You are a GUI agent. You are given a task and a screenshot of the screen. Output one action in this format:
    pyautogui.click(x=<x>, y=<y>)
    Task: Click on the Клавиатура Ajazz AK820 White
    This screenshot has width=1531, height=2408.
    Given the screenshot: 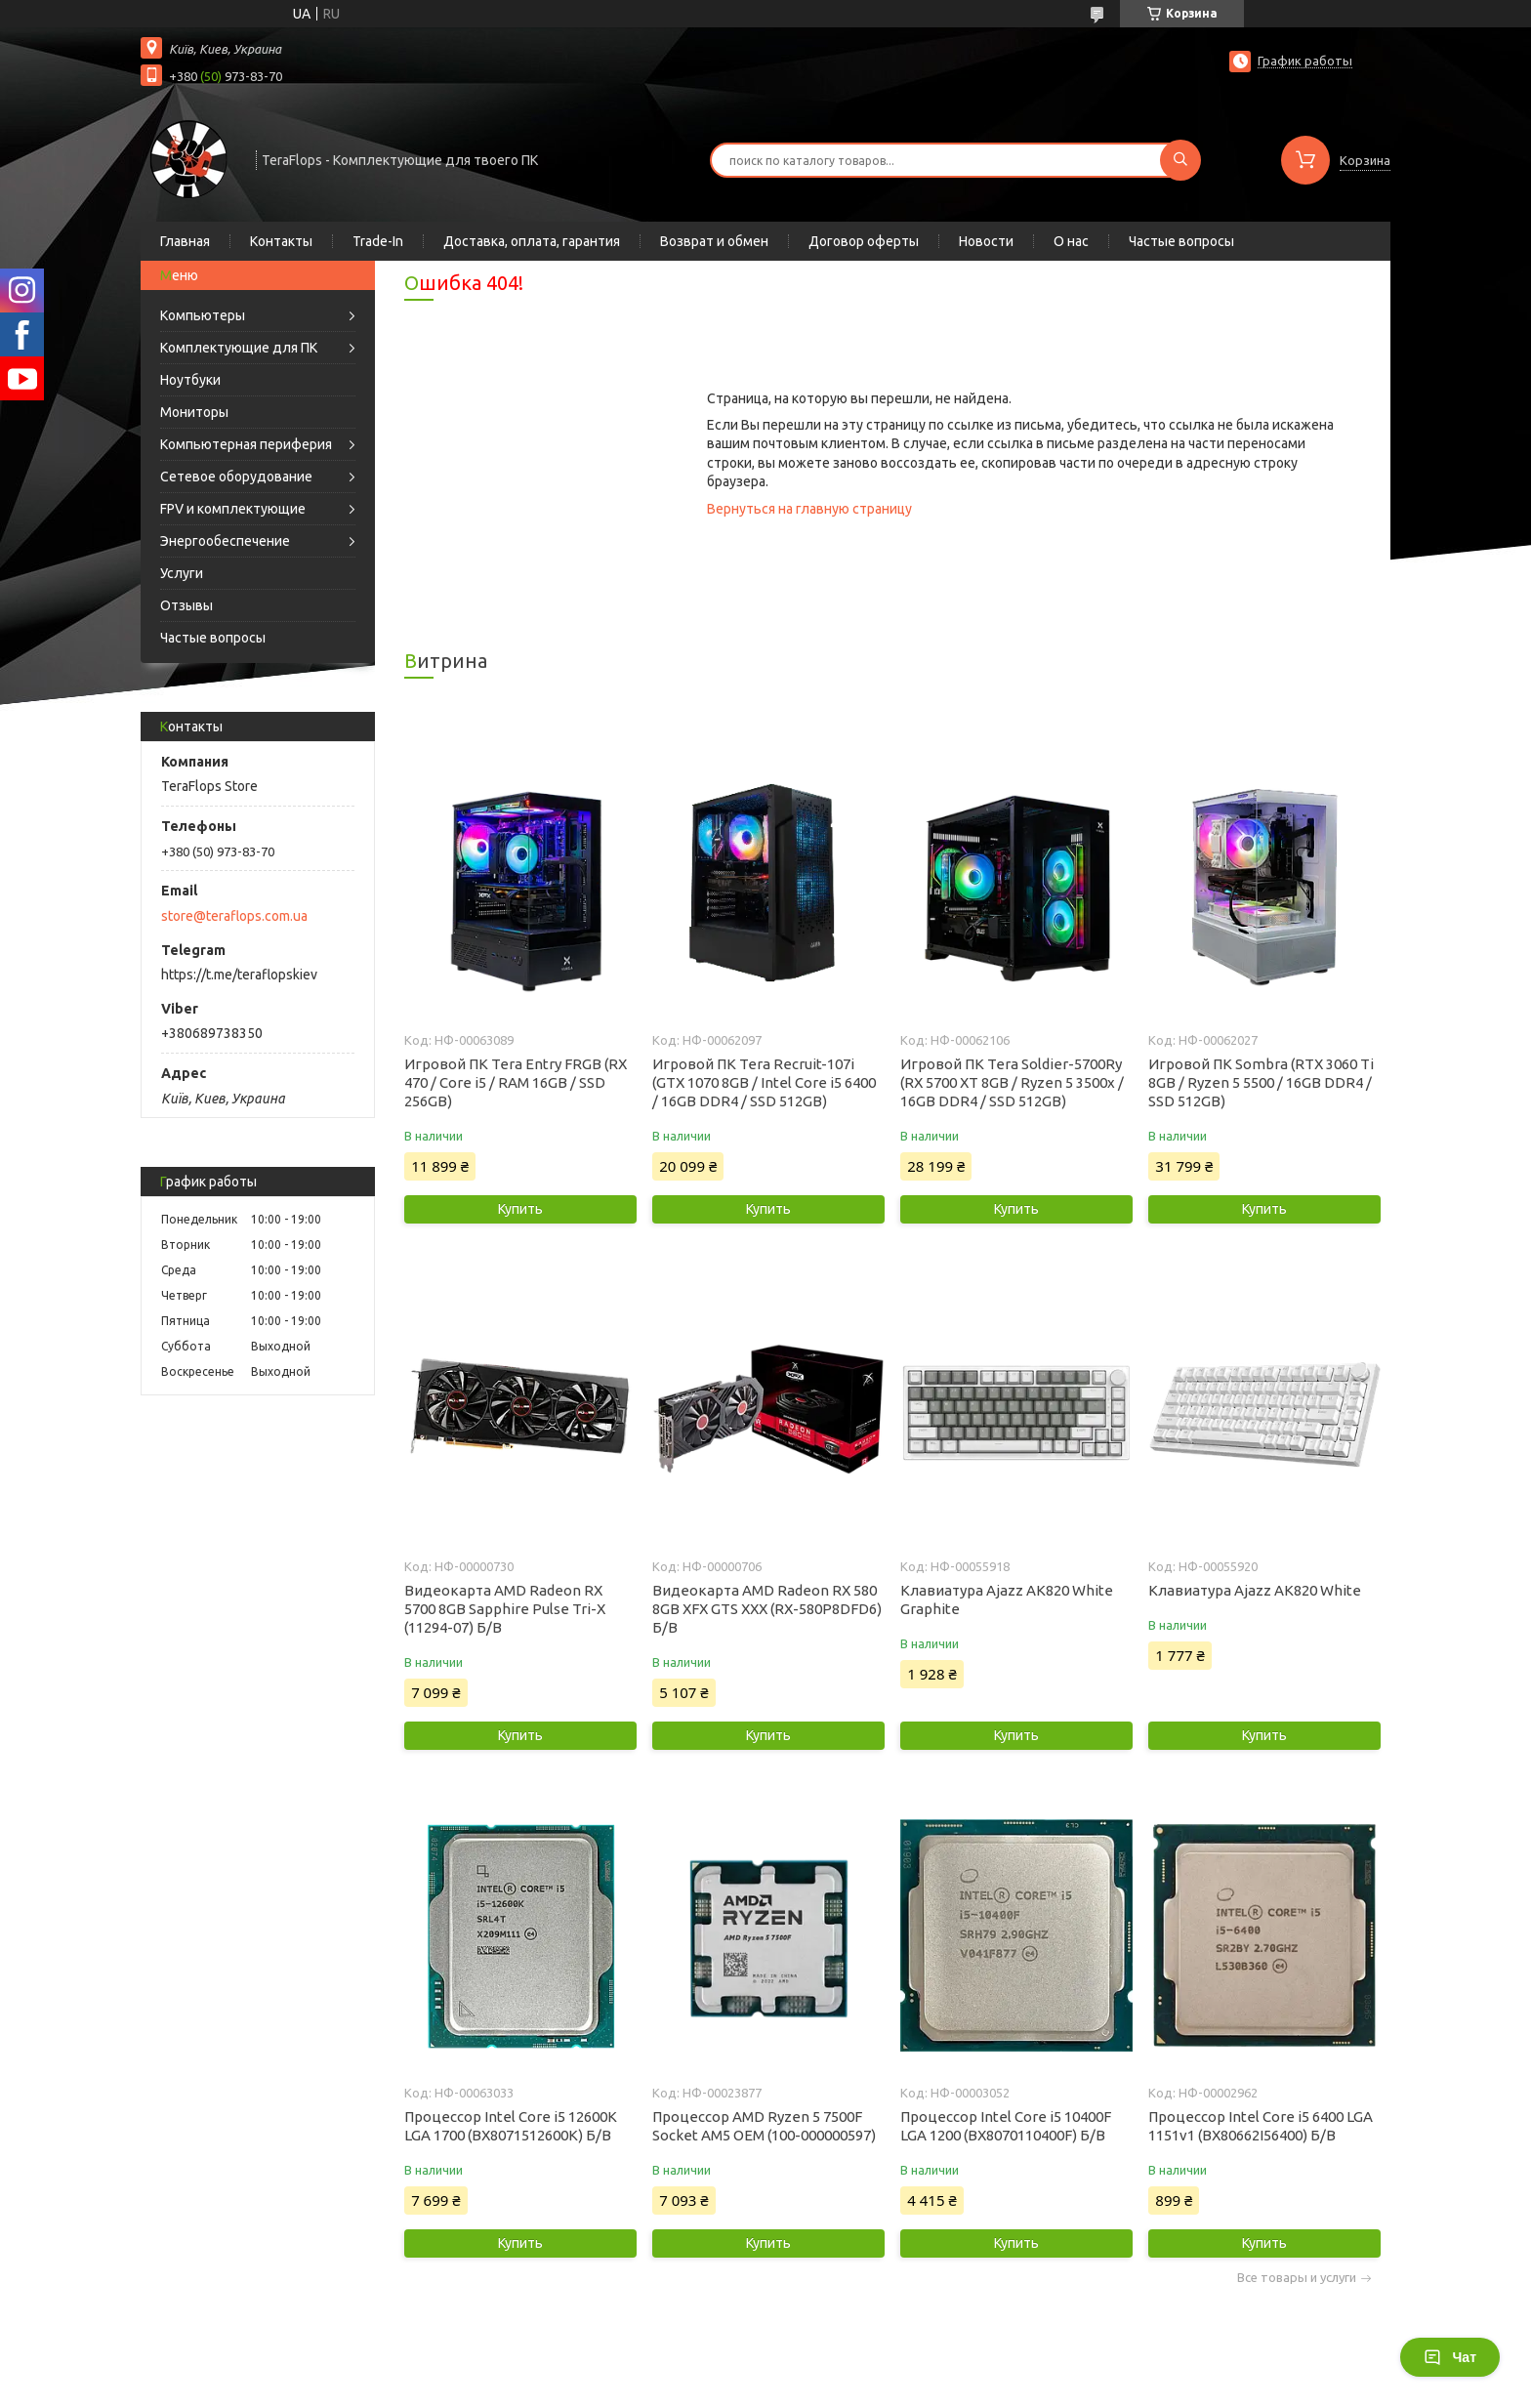 What is the action you would take?
    pyautogui.click(x=1254, y=1590)
    